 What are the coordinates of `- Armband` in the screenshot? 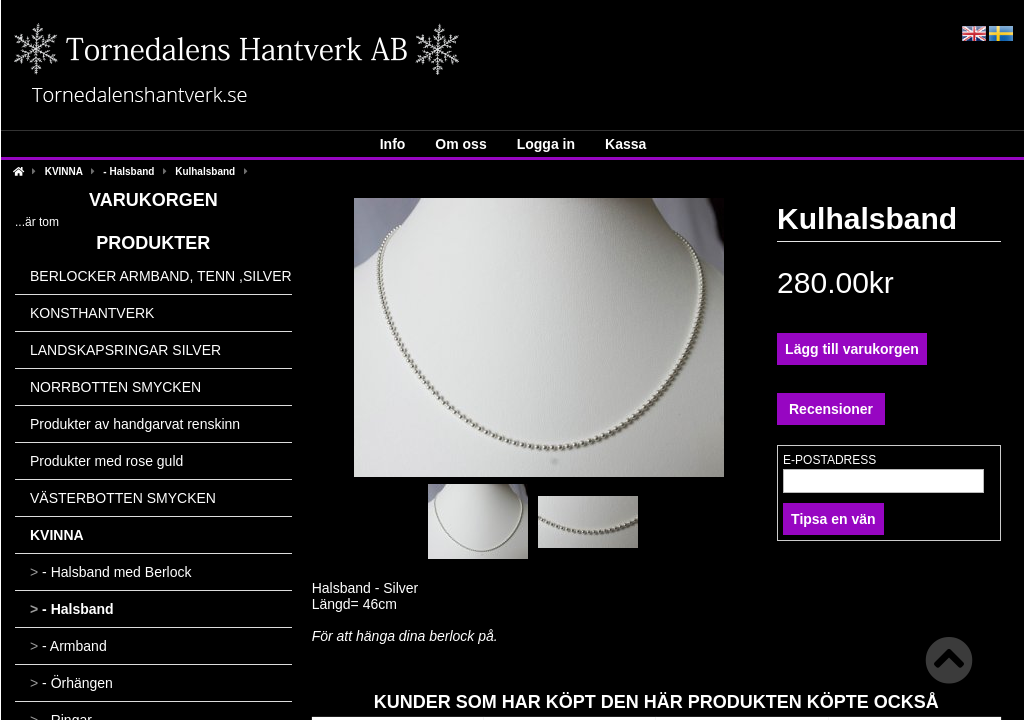 It's located at (68, 646).